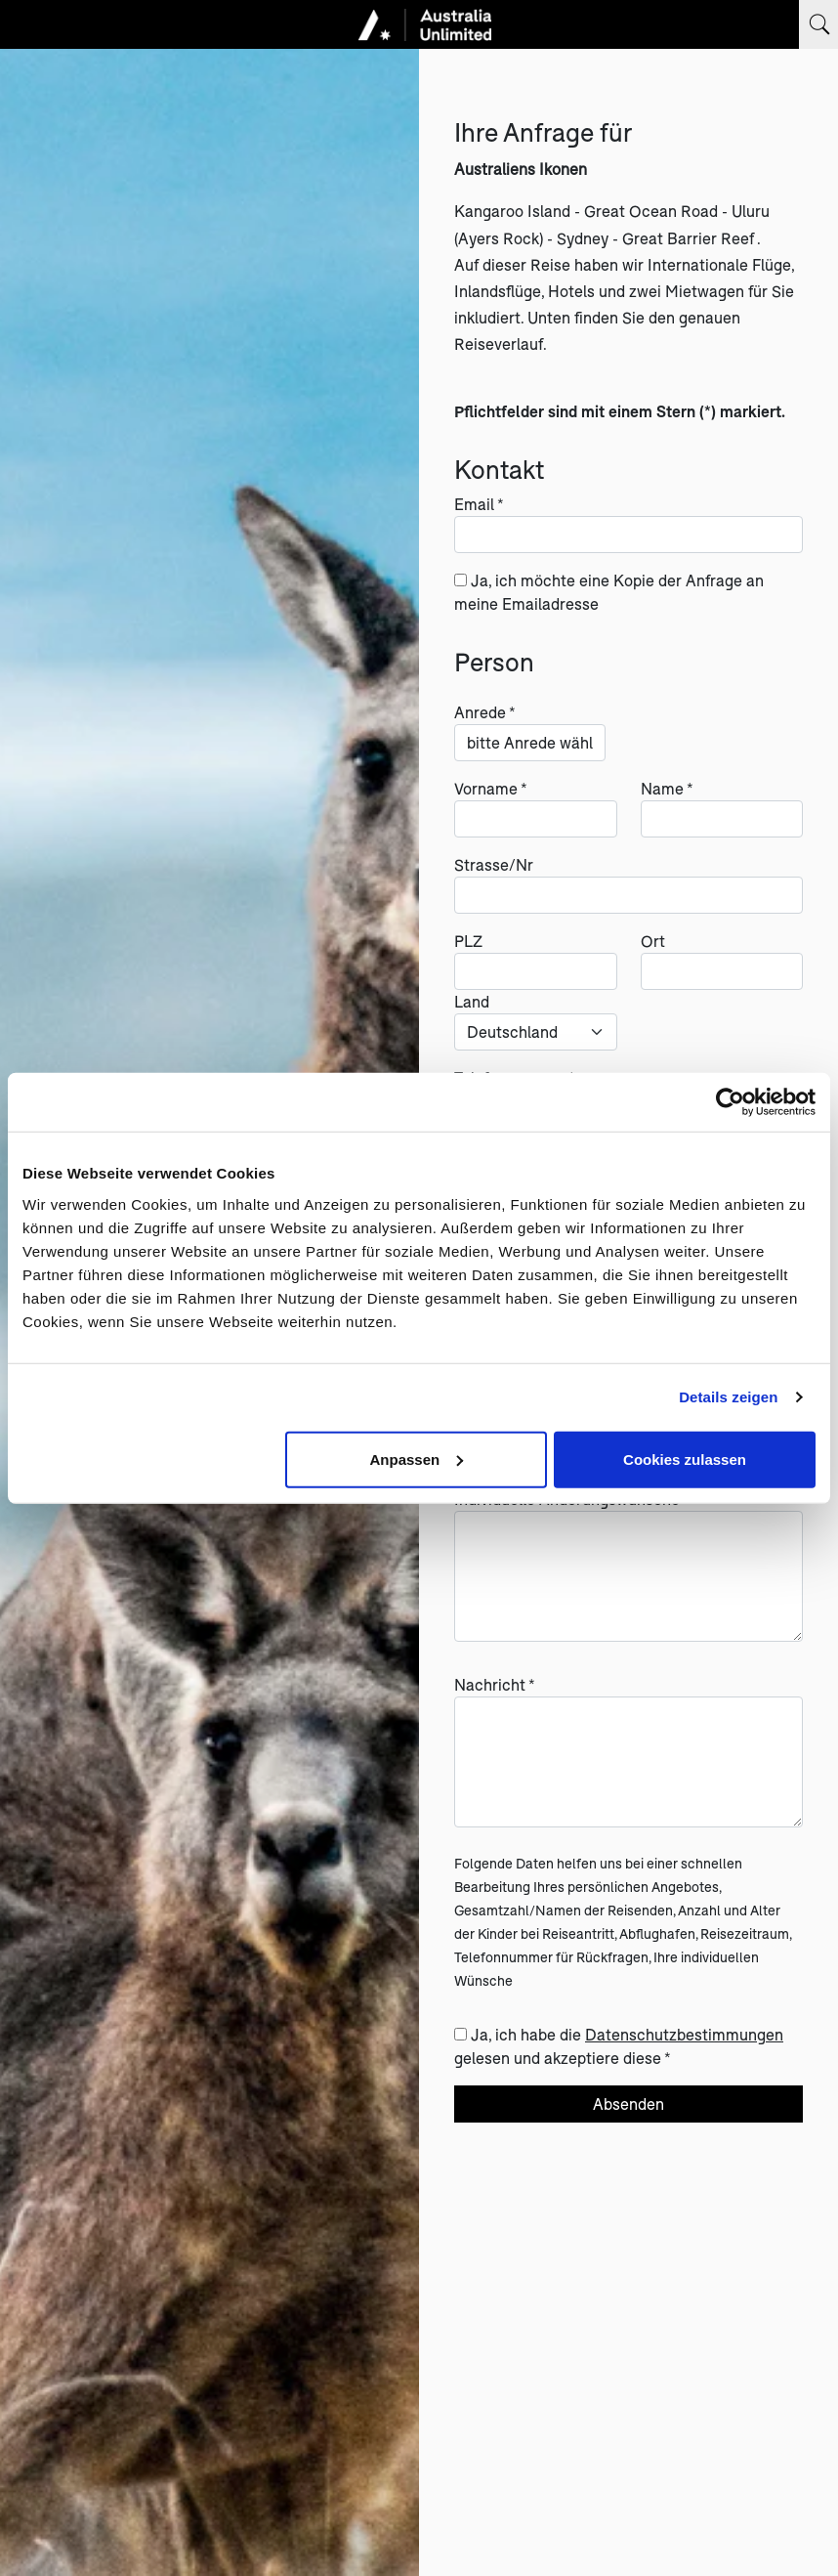  Describe the element at coordinates (684, 2034) in the screenshot. I see `Datenschutzbestimmungen` at that location.